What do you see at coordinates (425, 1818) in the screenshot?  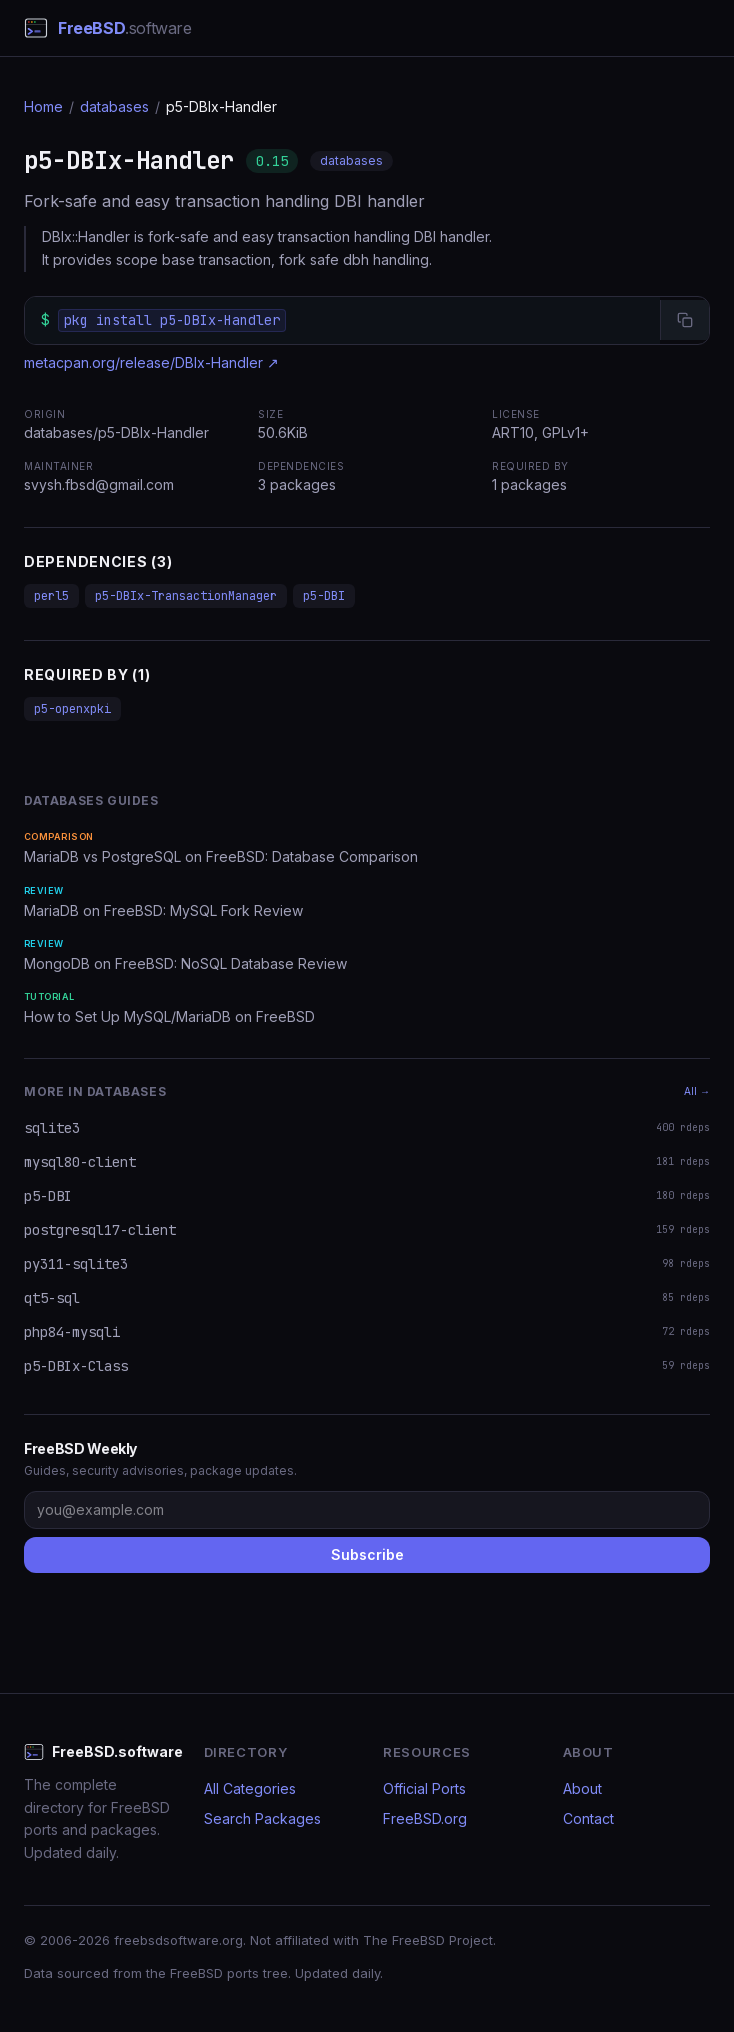 I see `FreeBSD.org` at bounding box center [425, 1818].